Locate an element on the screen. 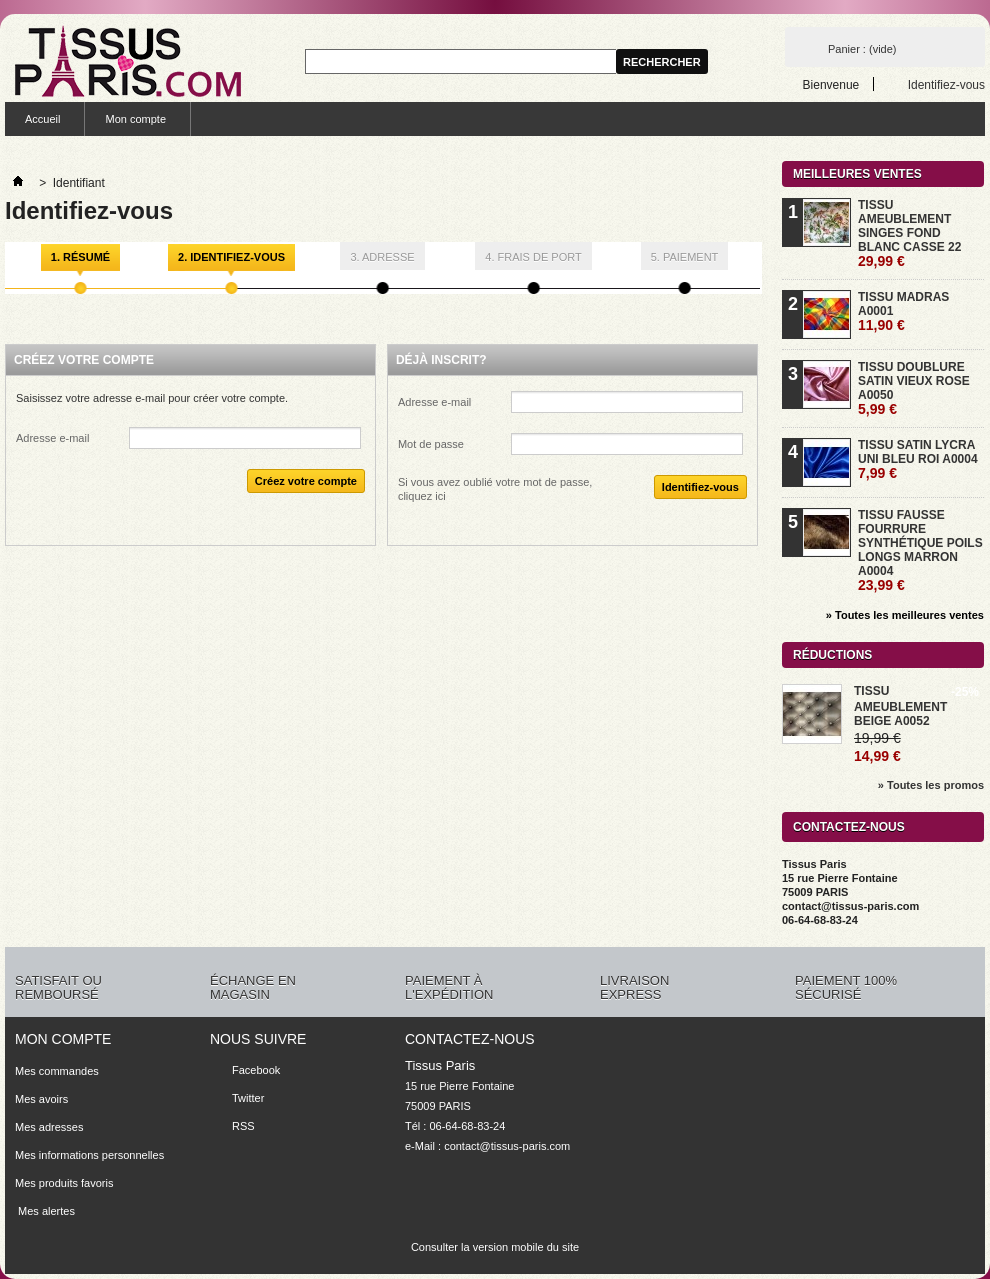 The image size is (990, 1279). contact@tissus-paris.com is located at coordinates (507, 1146).